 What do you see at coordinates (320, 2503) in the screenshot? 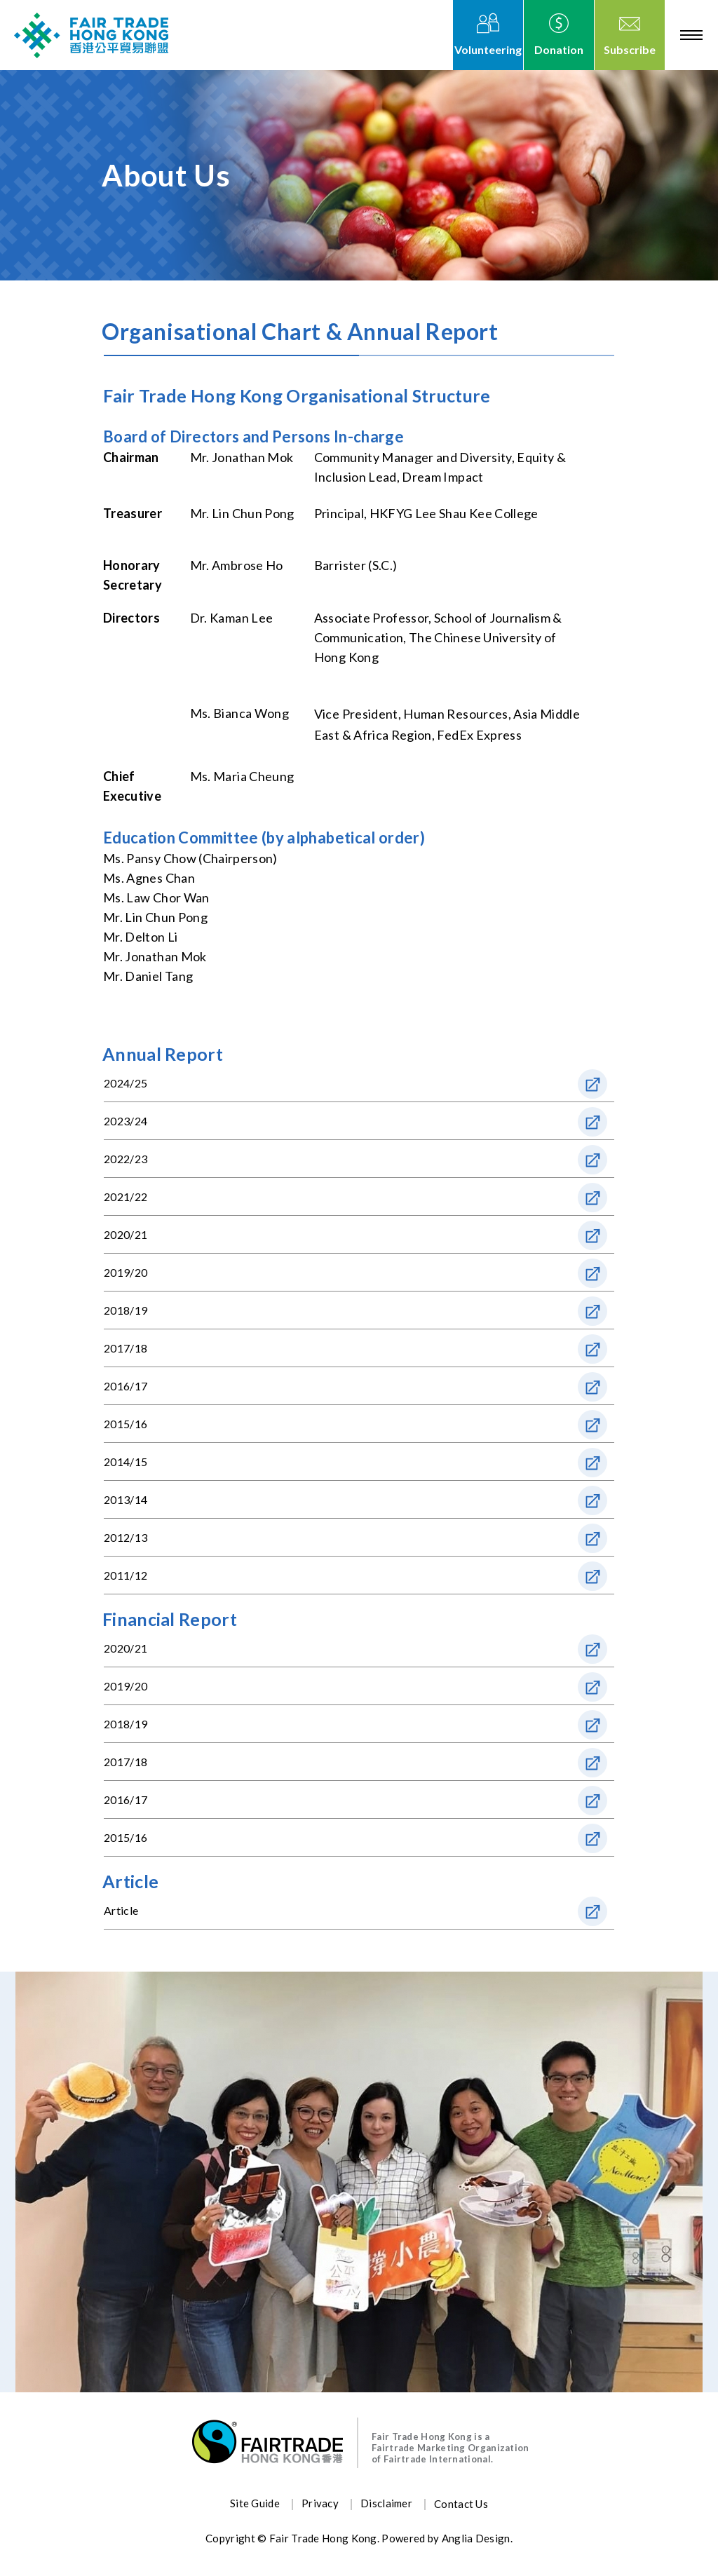
I see `Privacy` at bounding box center [320, 2503].